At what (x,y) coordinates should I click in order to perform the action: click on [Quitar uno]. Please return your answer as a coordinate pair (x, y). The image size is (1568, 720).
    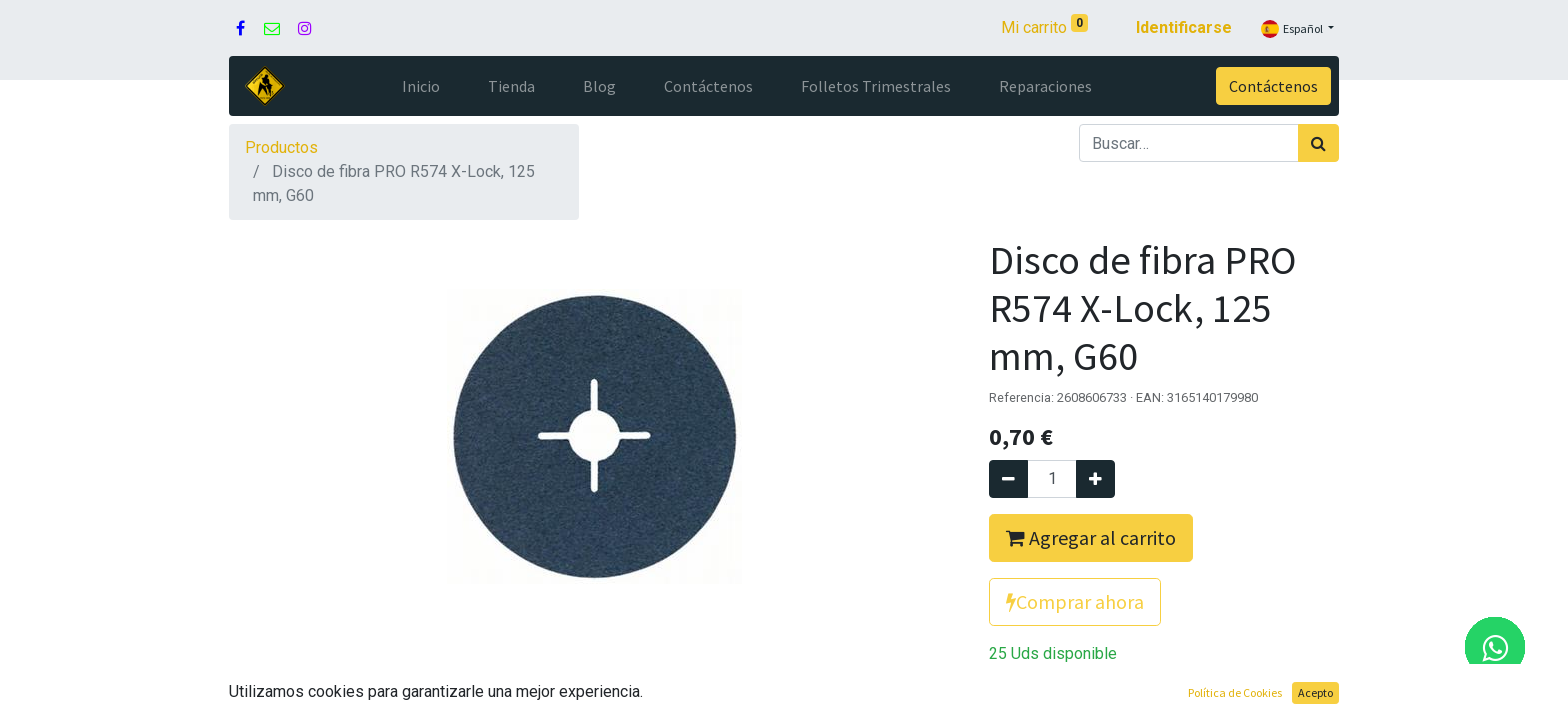
    Looking at the image, I should click on (1008, 479).